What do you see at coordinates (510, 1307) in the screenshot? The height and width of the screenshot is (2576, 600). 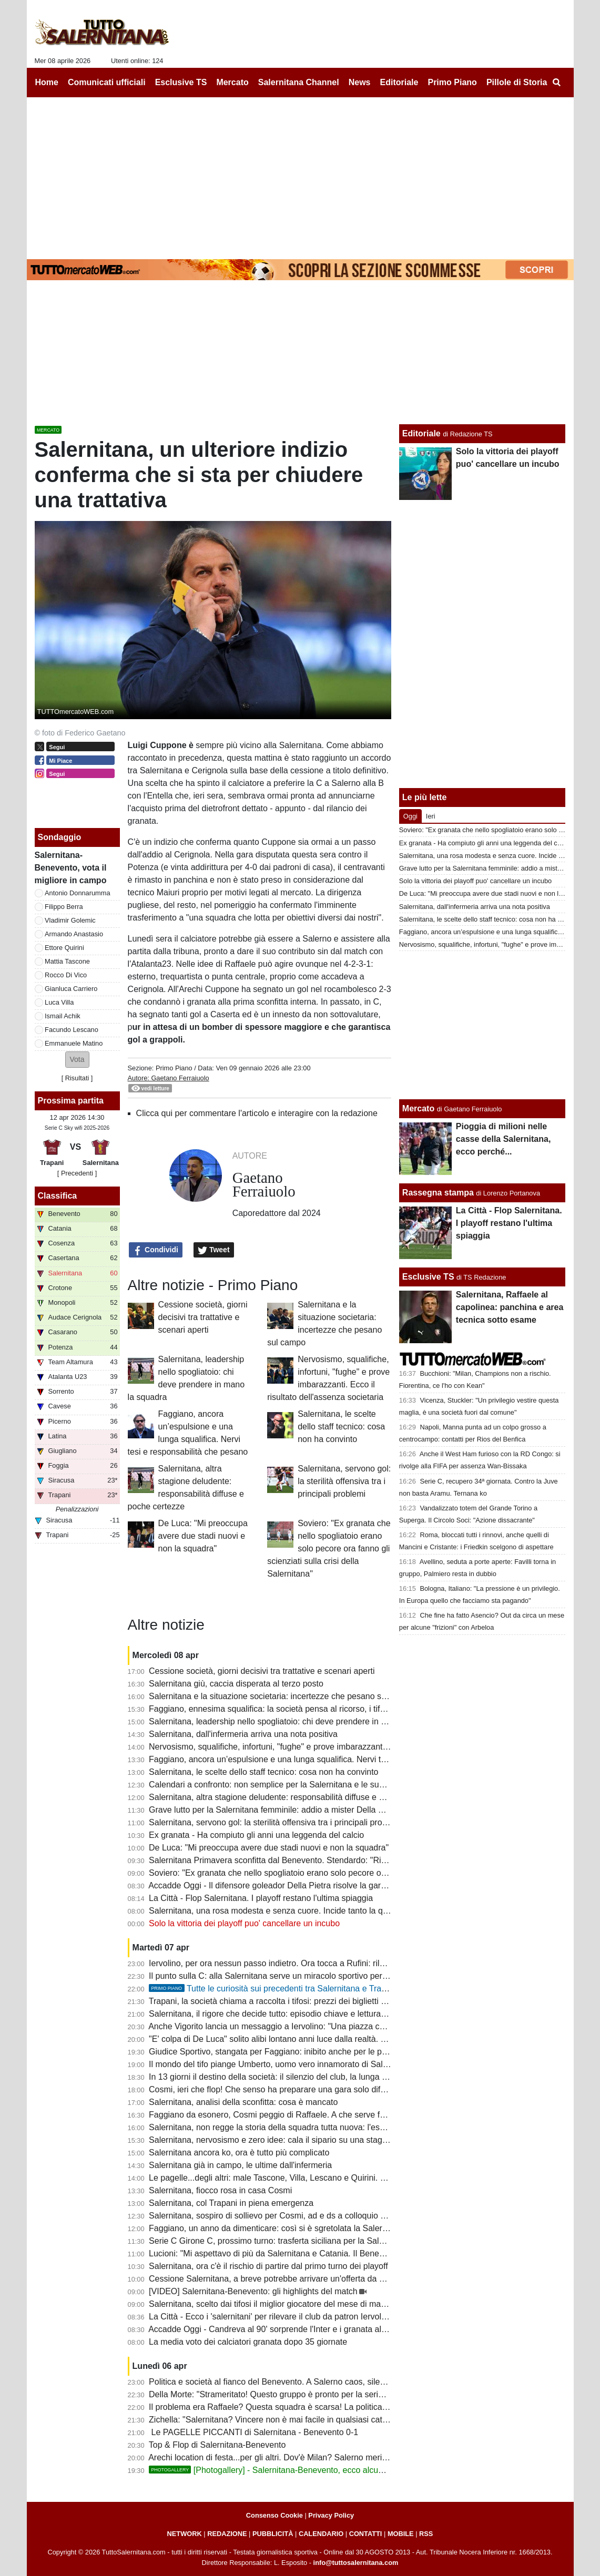 I see `Salernitana, Raffaele al capolinea: panchina e area tecnica sotto esame` at bounding box center [510, 1307].